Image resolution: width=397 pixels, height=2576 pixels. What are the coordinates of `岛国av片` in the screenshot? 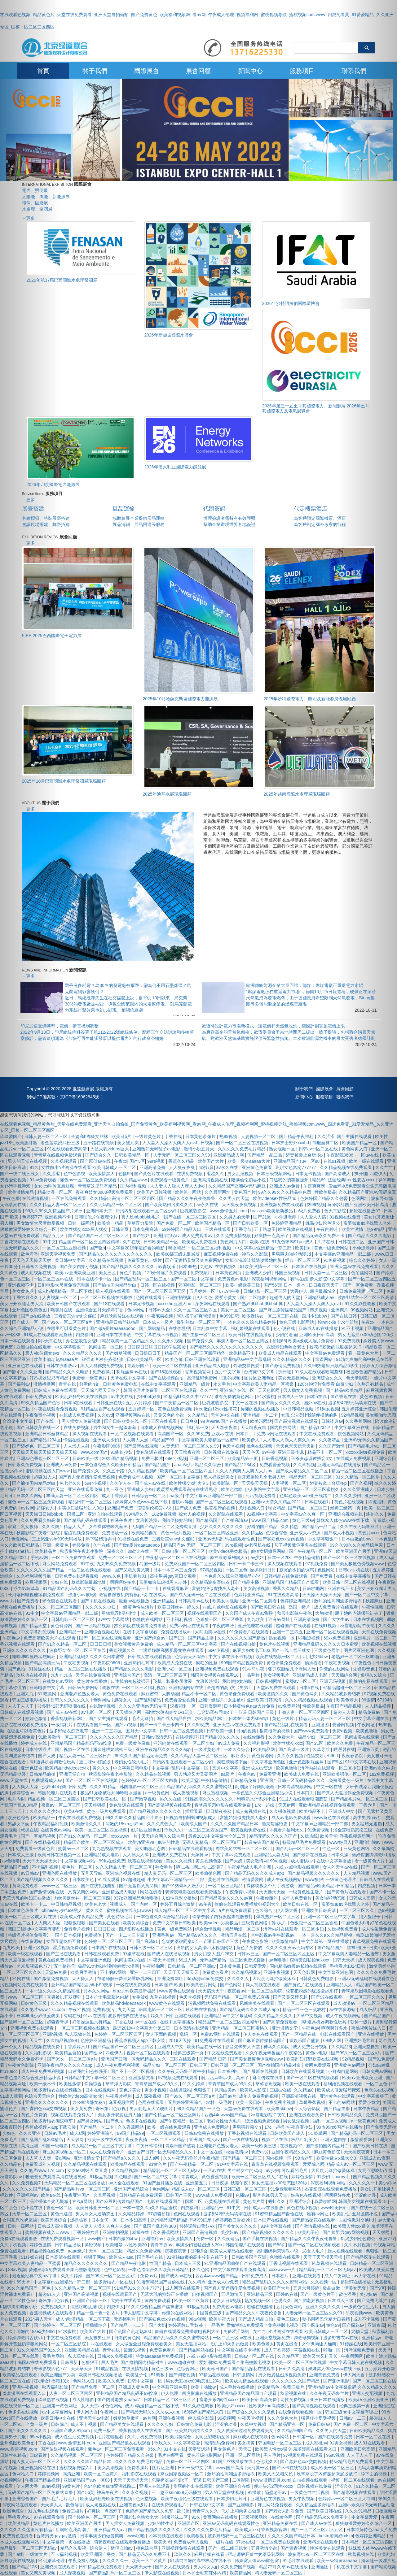 It's located at (227, 2096).